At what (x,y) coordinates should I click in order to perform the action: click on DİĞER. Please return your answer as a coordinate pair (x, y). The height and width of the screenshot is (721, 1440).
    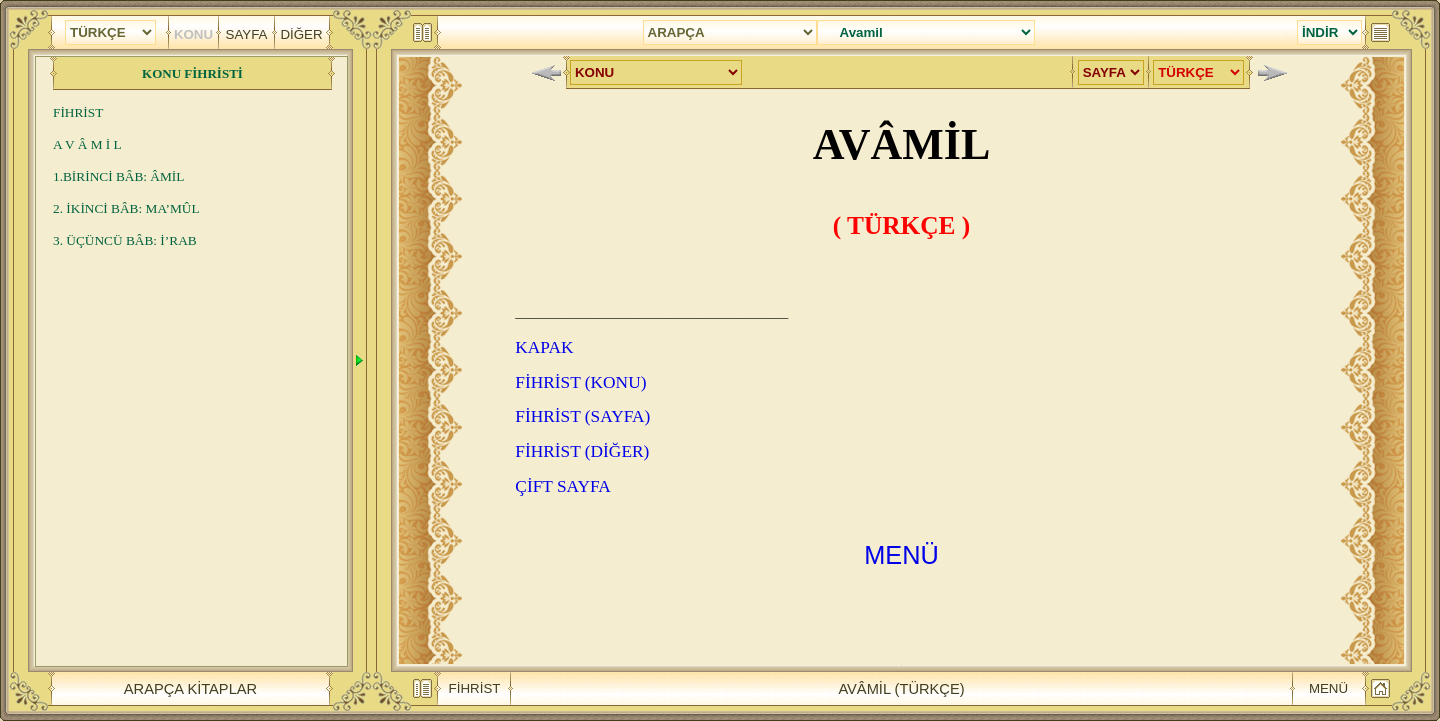
    Looking at the image, I should click on (301, 34).